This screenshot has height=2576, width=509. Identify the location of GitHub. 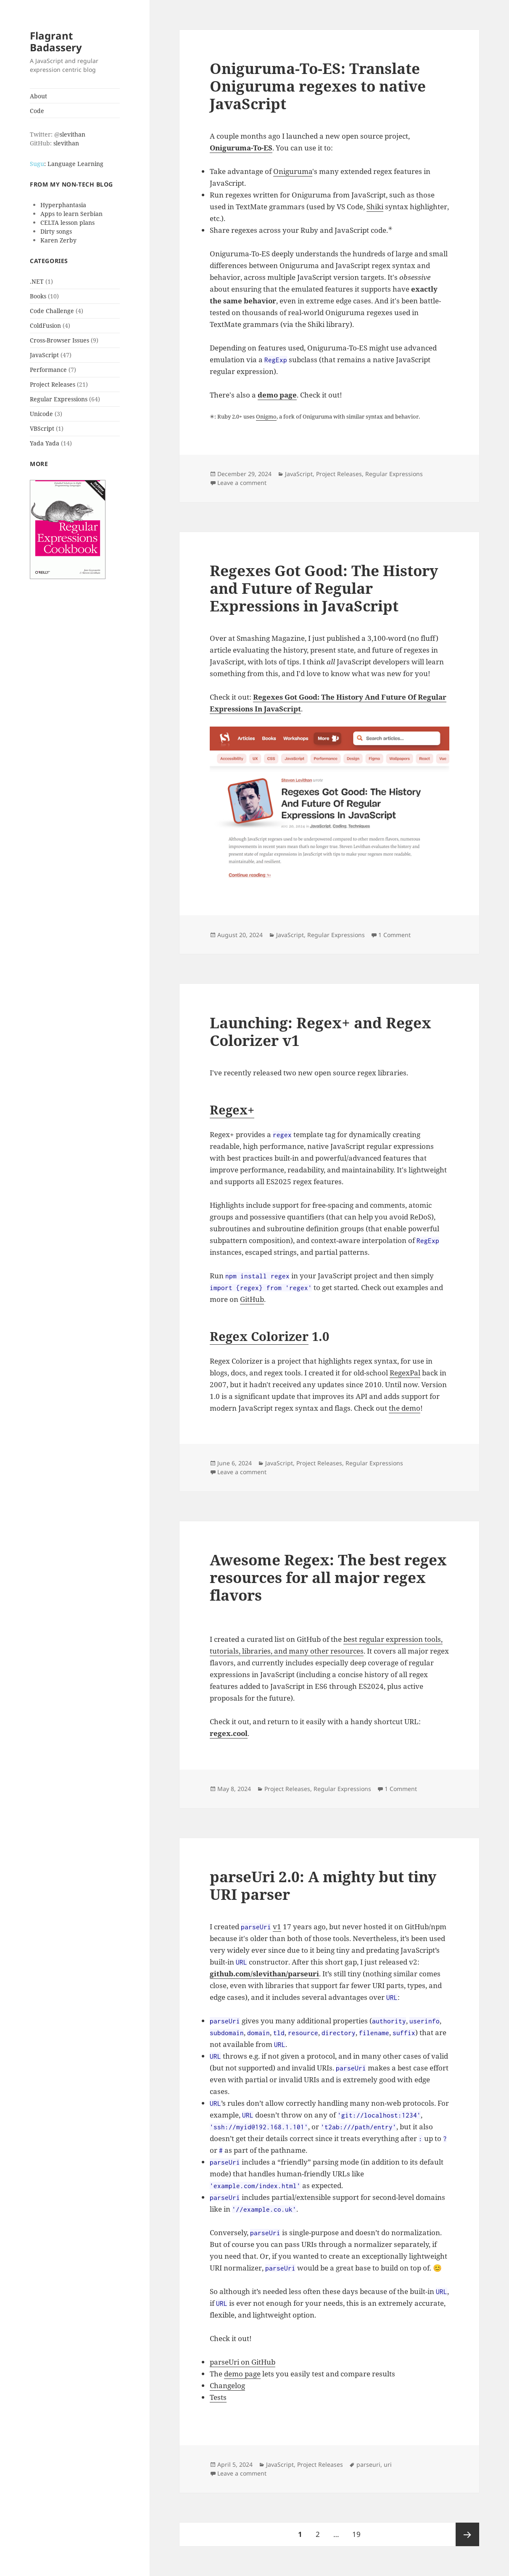
(252, 1299).